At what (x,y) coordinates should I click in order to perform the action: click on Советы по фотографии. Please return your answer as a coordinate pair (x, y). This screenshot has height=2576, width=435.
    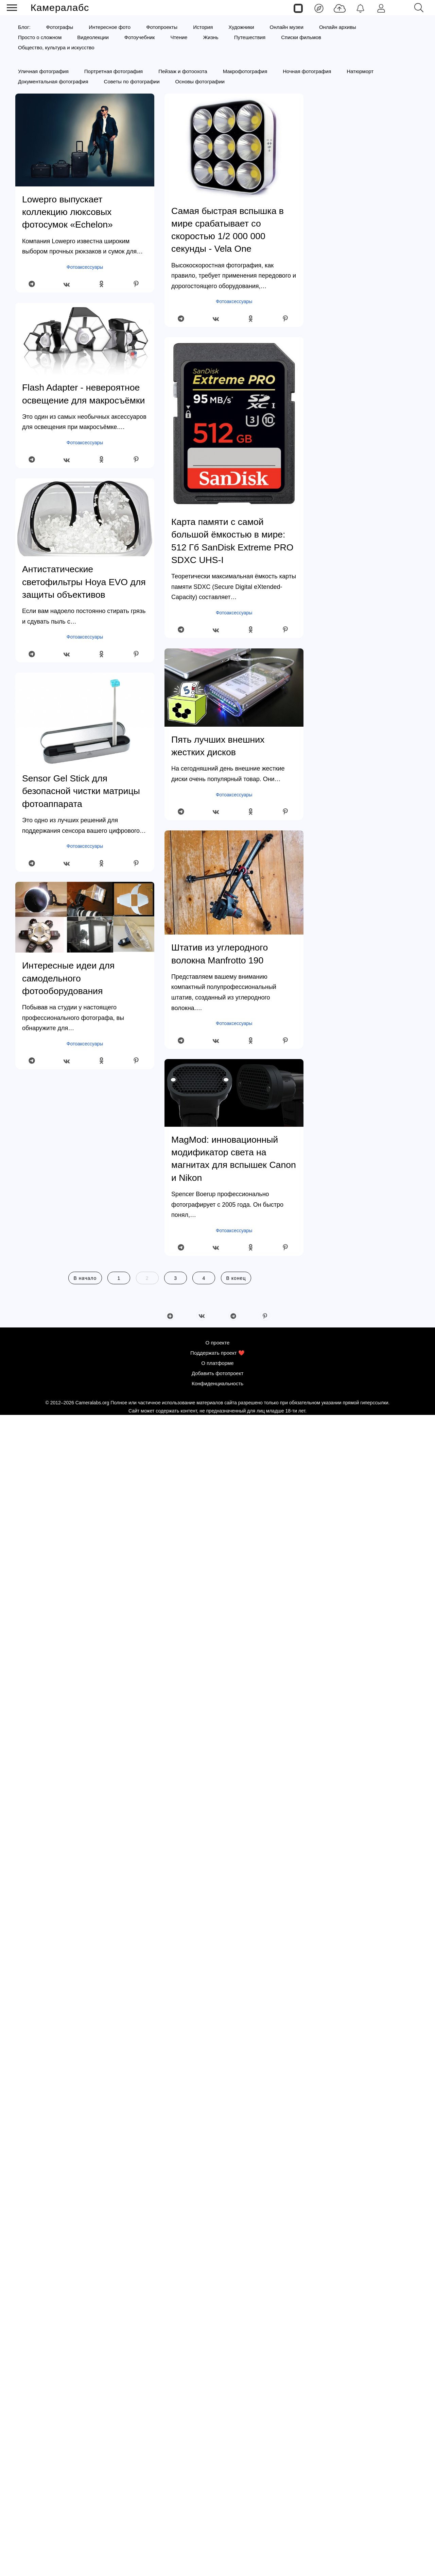
    Looking at the image, I should click on (132, 81).